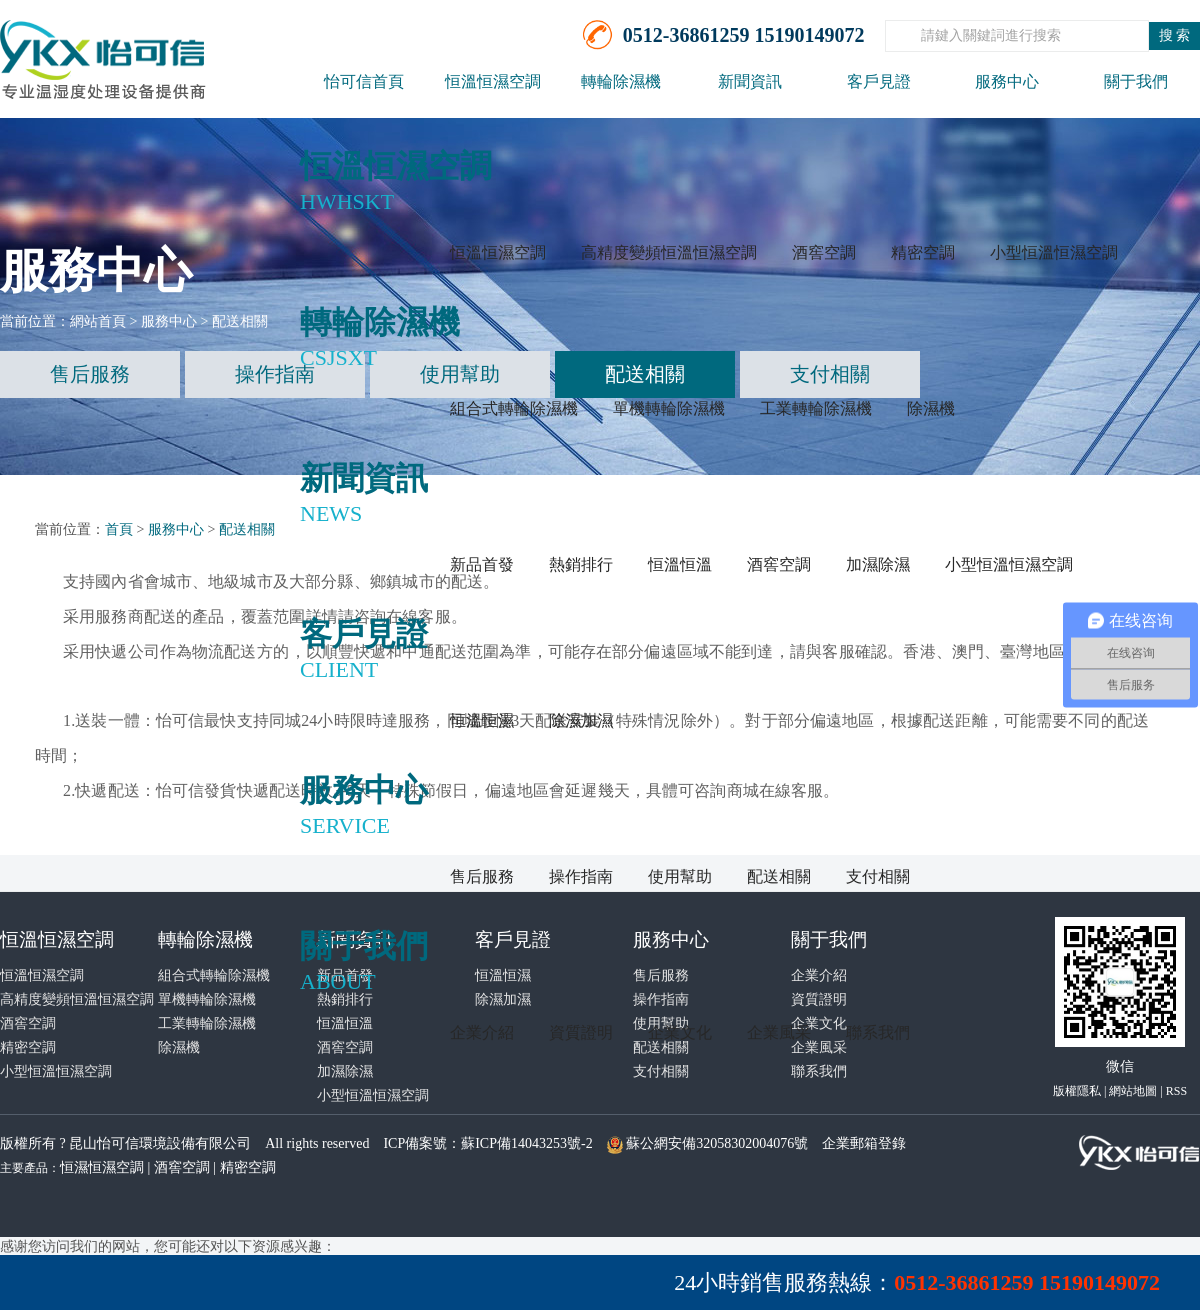  What do you see at coordinates (680, 1032) in the screenshot?
I see `企業文化` at bounding box center [680, 1032].